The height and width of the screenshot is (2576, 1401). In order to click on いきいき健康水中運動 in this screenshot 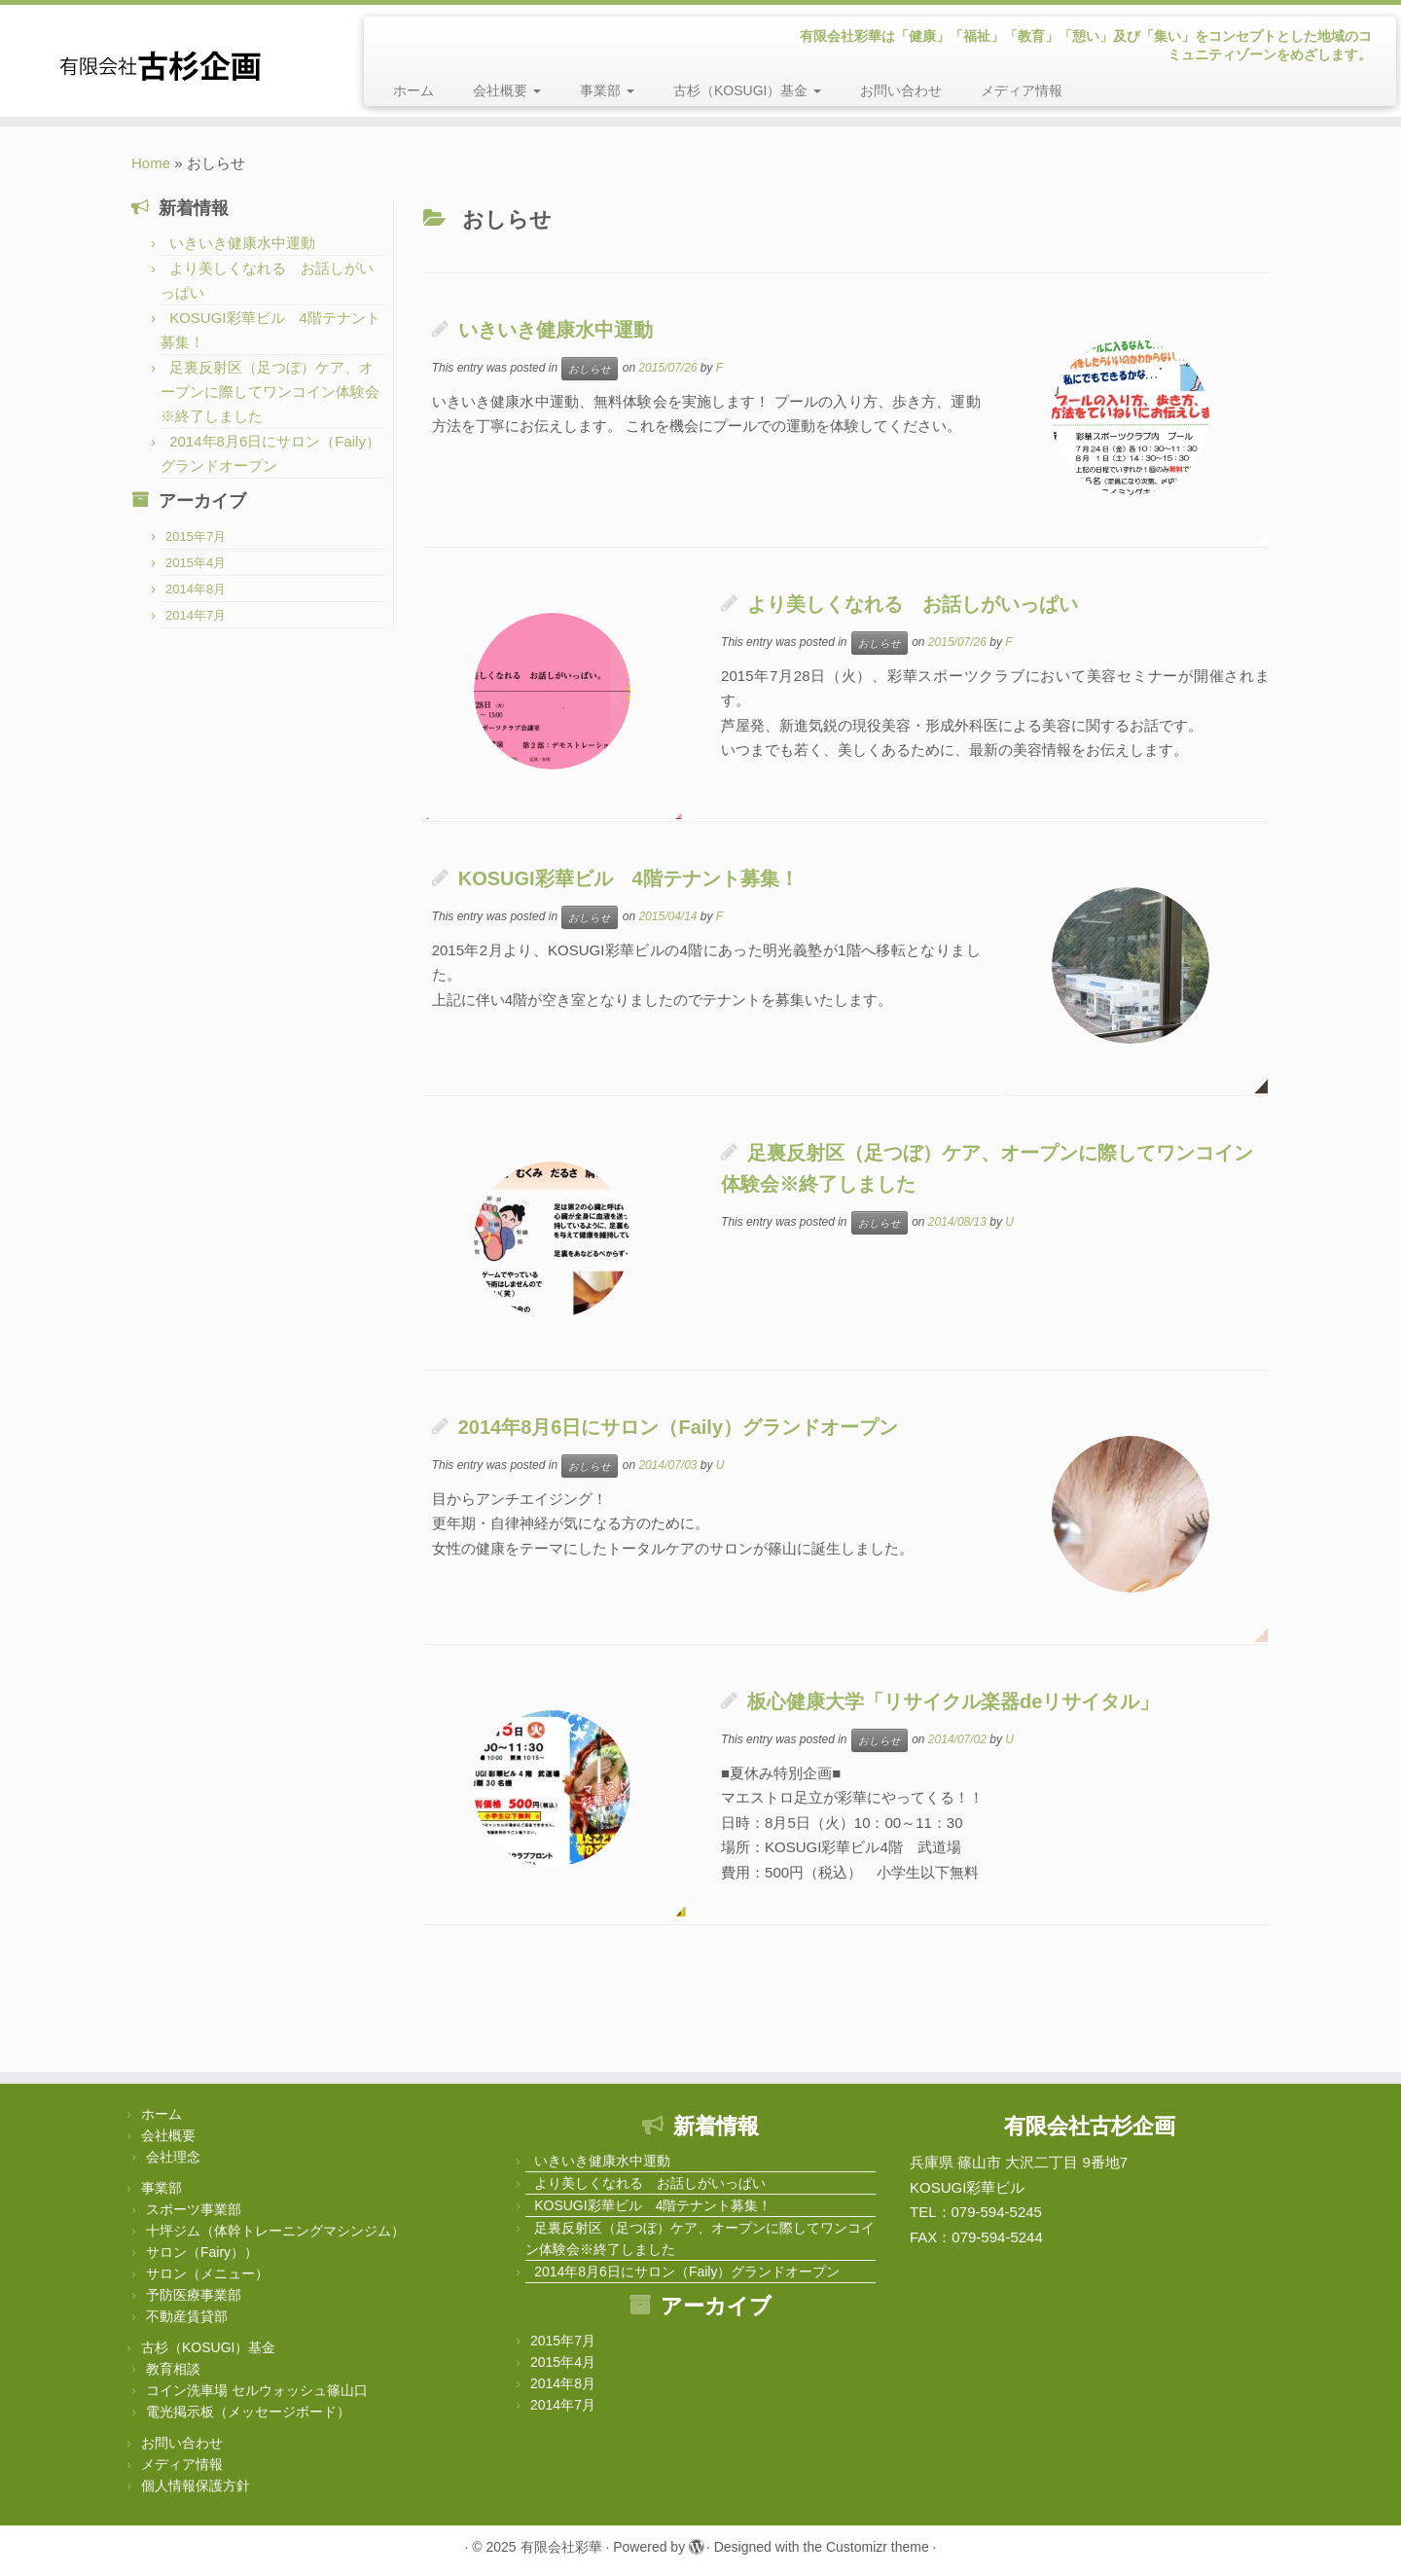, I will do `click(242, 242)`.